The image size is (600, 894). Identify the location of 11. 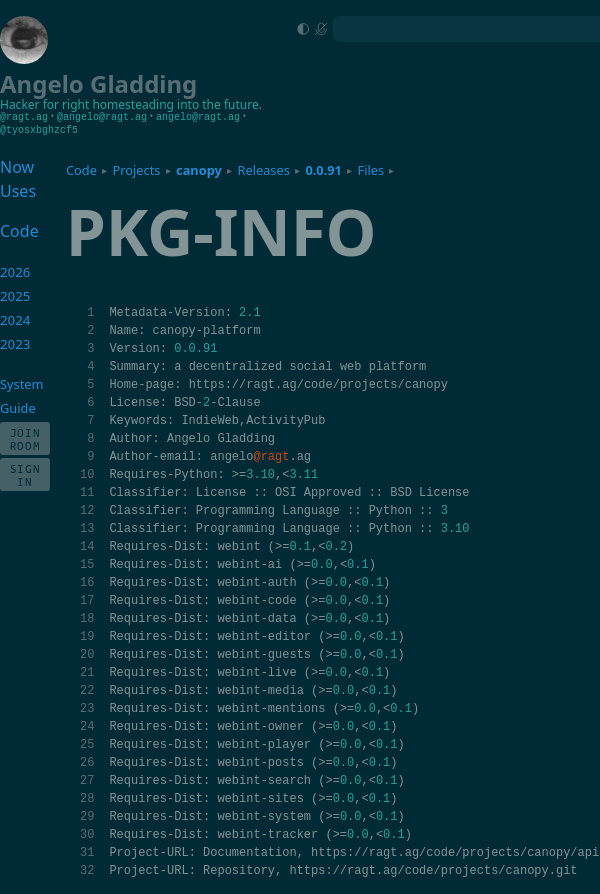
(87, 491).